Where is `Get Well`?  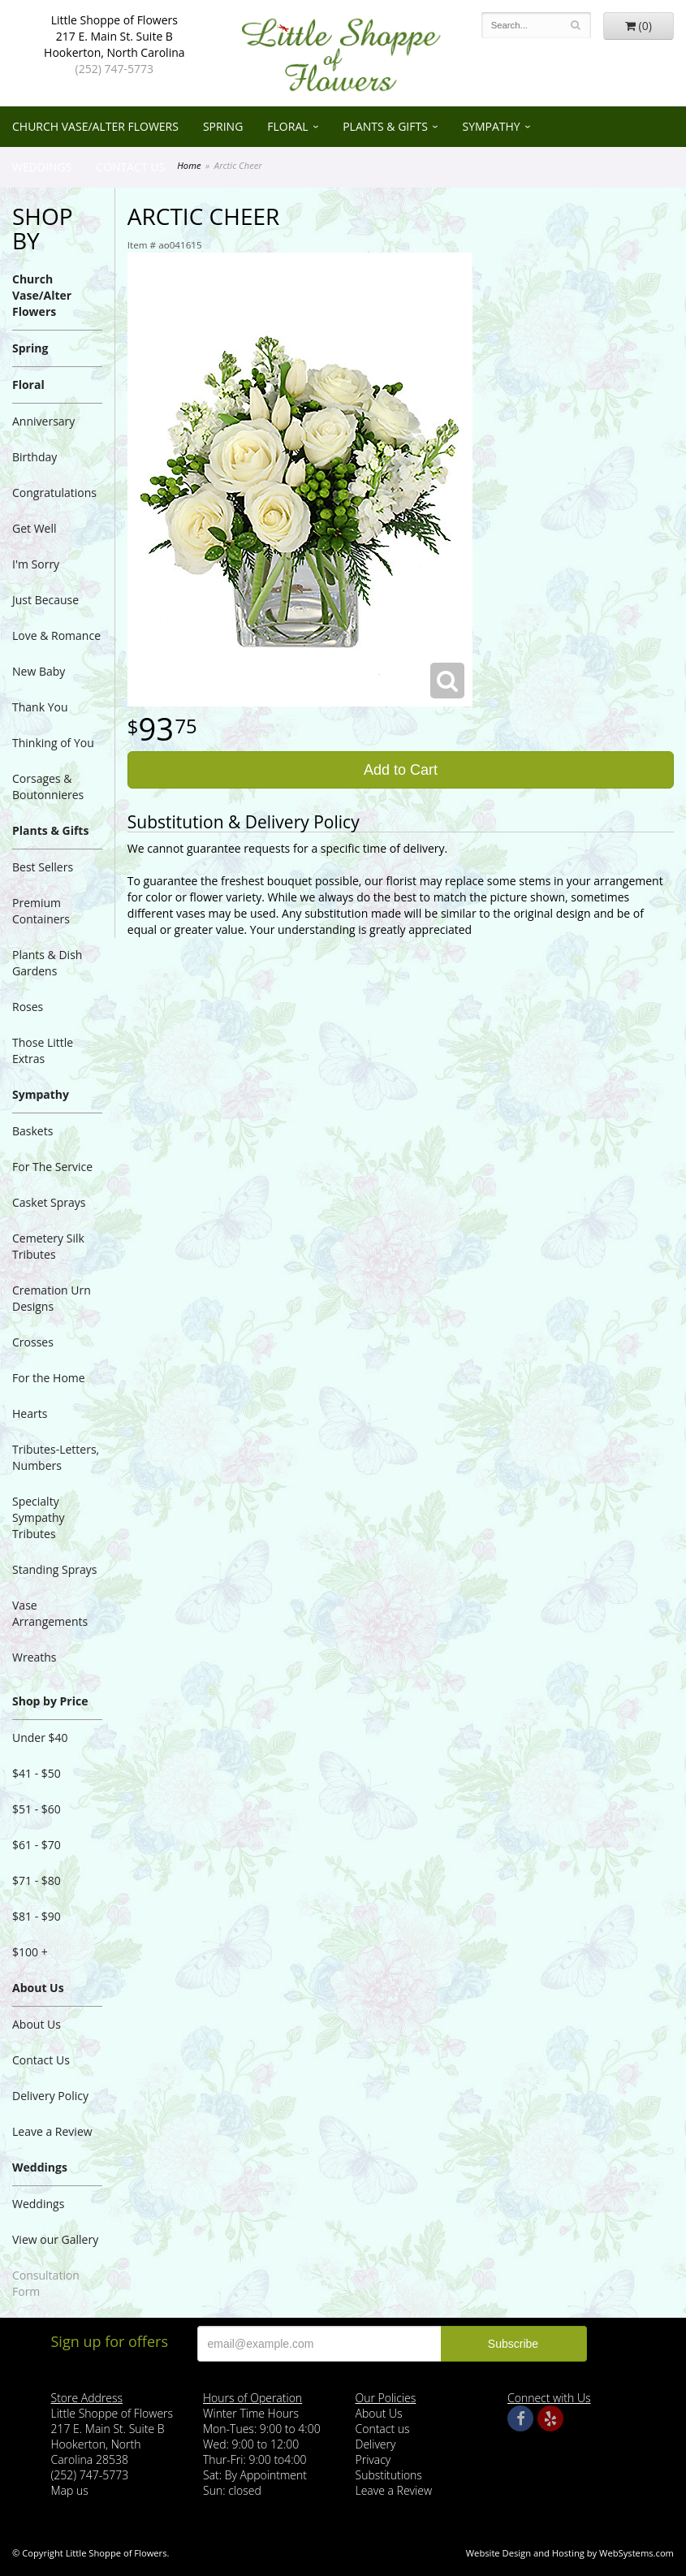
Get Well is located at coordinates (34, 528).